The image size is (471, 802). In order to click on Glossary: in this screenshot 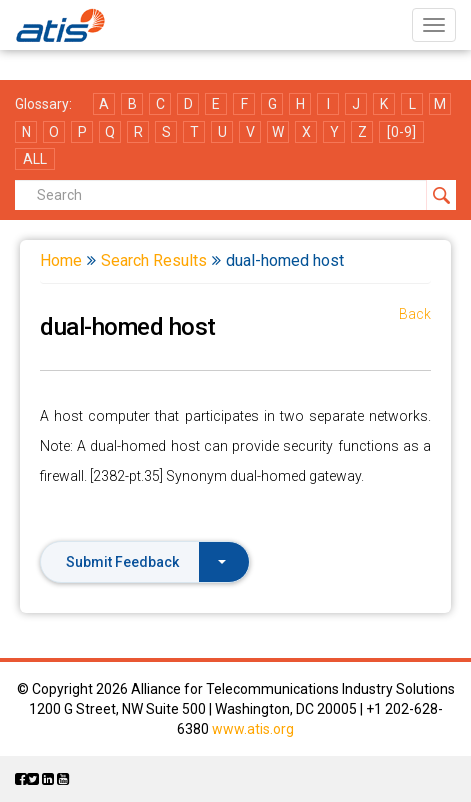, I will do `click(43, 104)`.